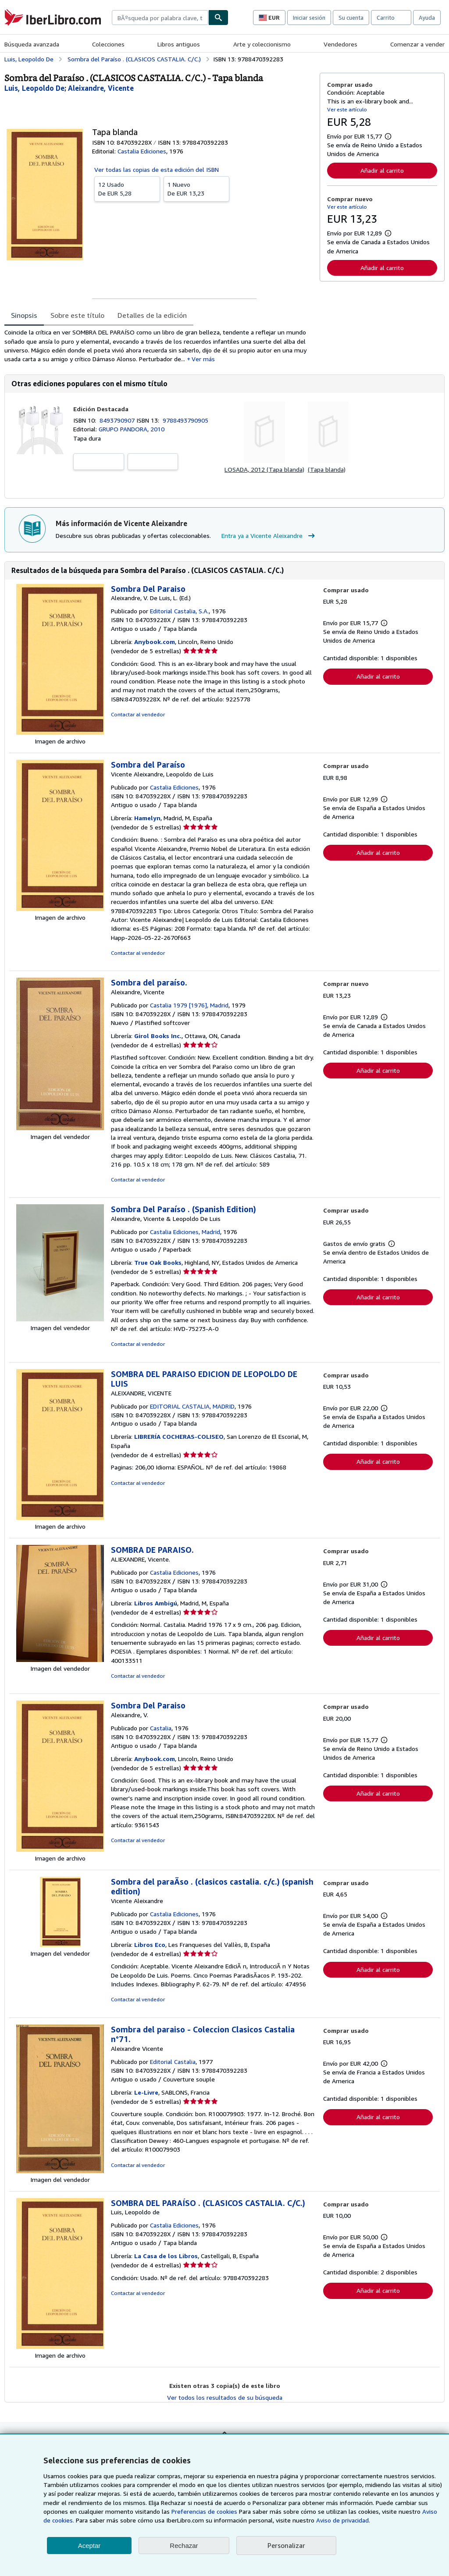 The width and height of the screenshot is (449, 2576). What do you see at coordinates (160, 17) in the screenshot?
I see `[combobox]` at bounding box center [160, 17].